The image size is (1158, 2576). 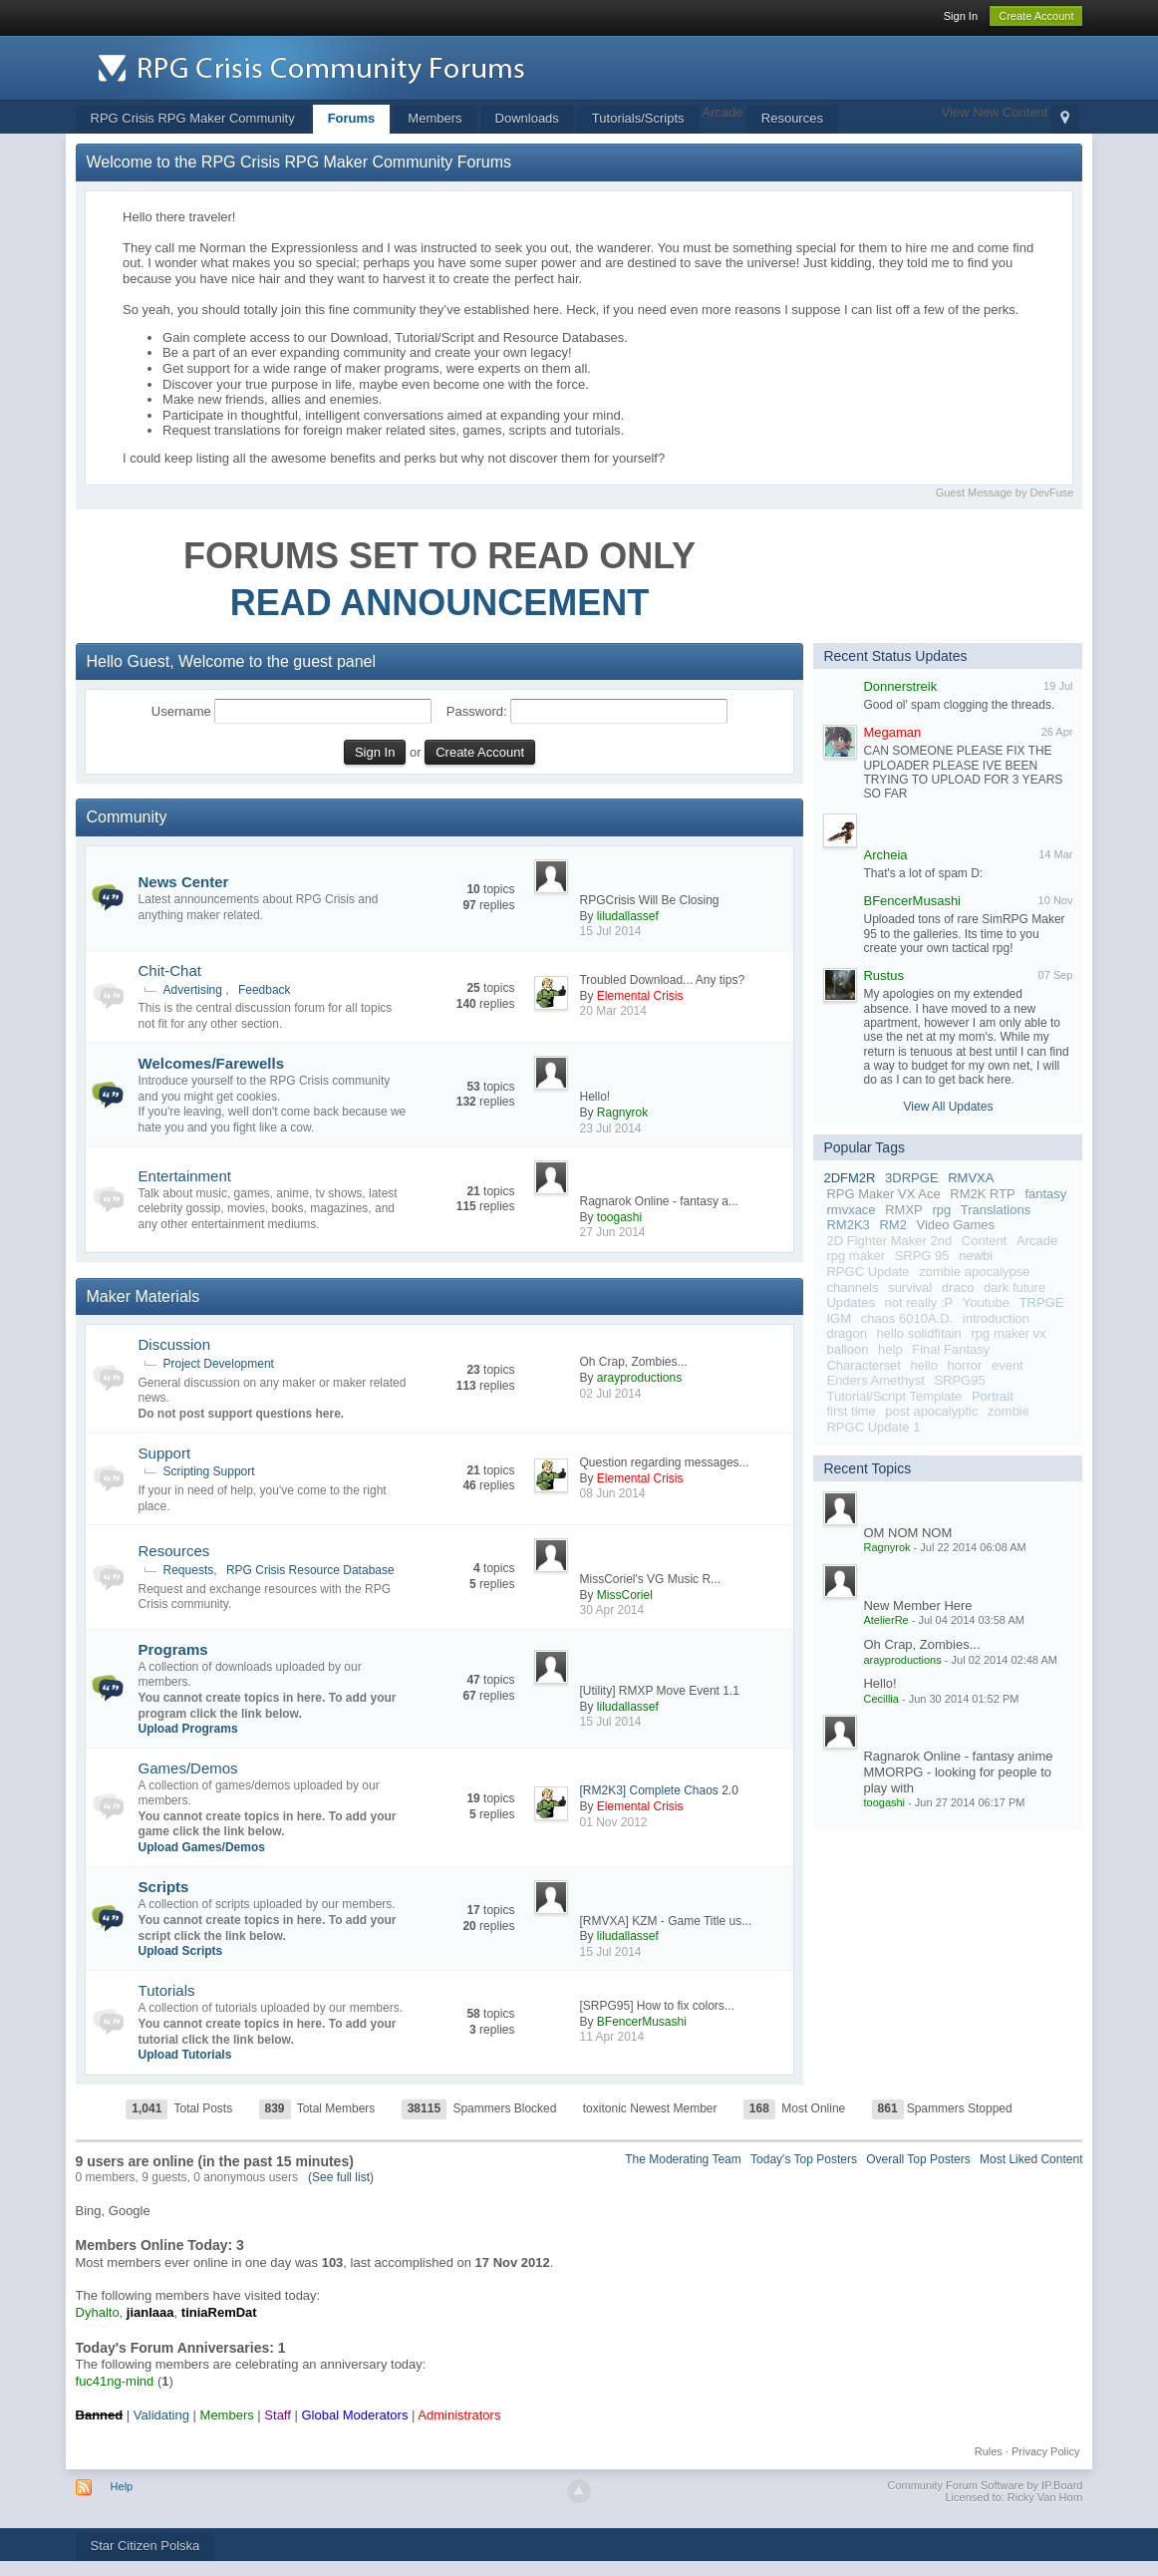 I want to click on The Moderating Team, so click(x=683, y=2159).